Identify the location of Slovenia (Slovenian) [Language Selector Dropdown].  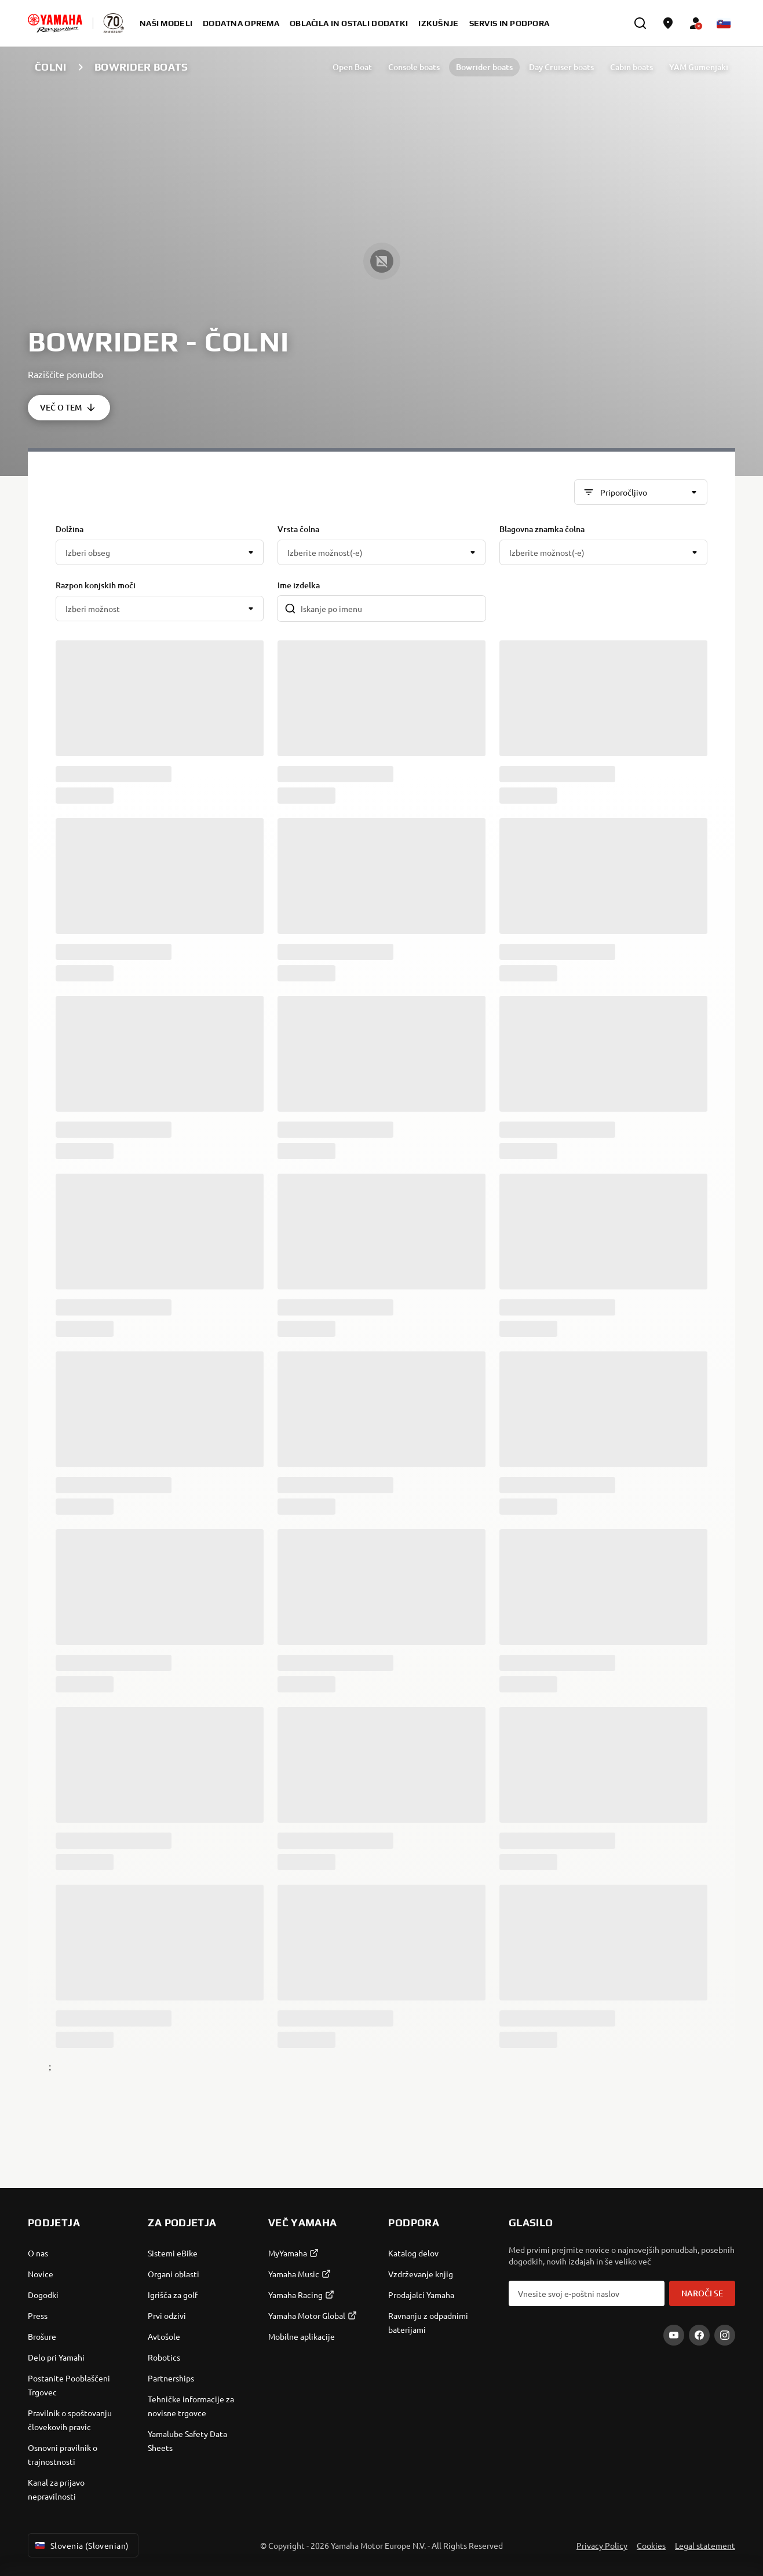
(81, 2545).